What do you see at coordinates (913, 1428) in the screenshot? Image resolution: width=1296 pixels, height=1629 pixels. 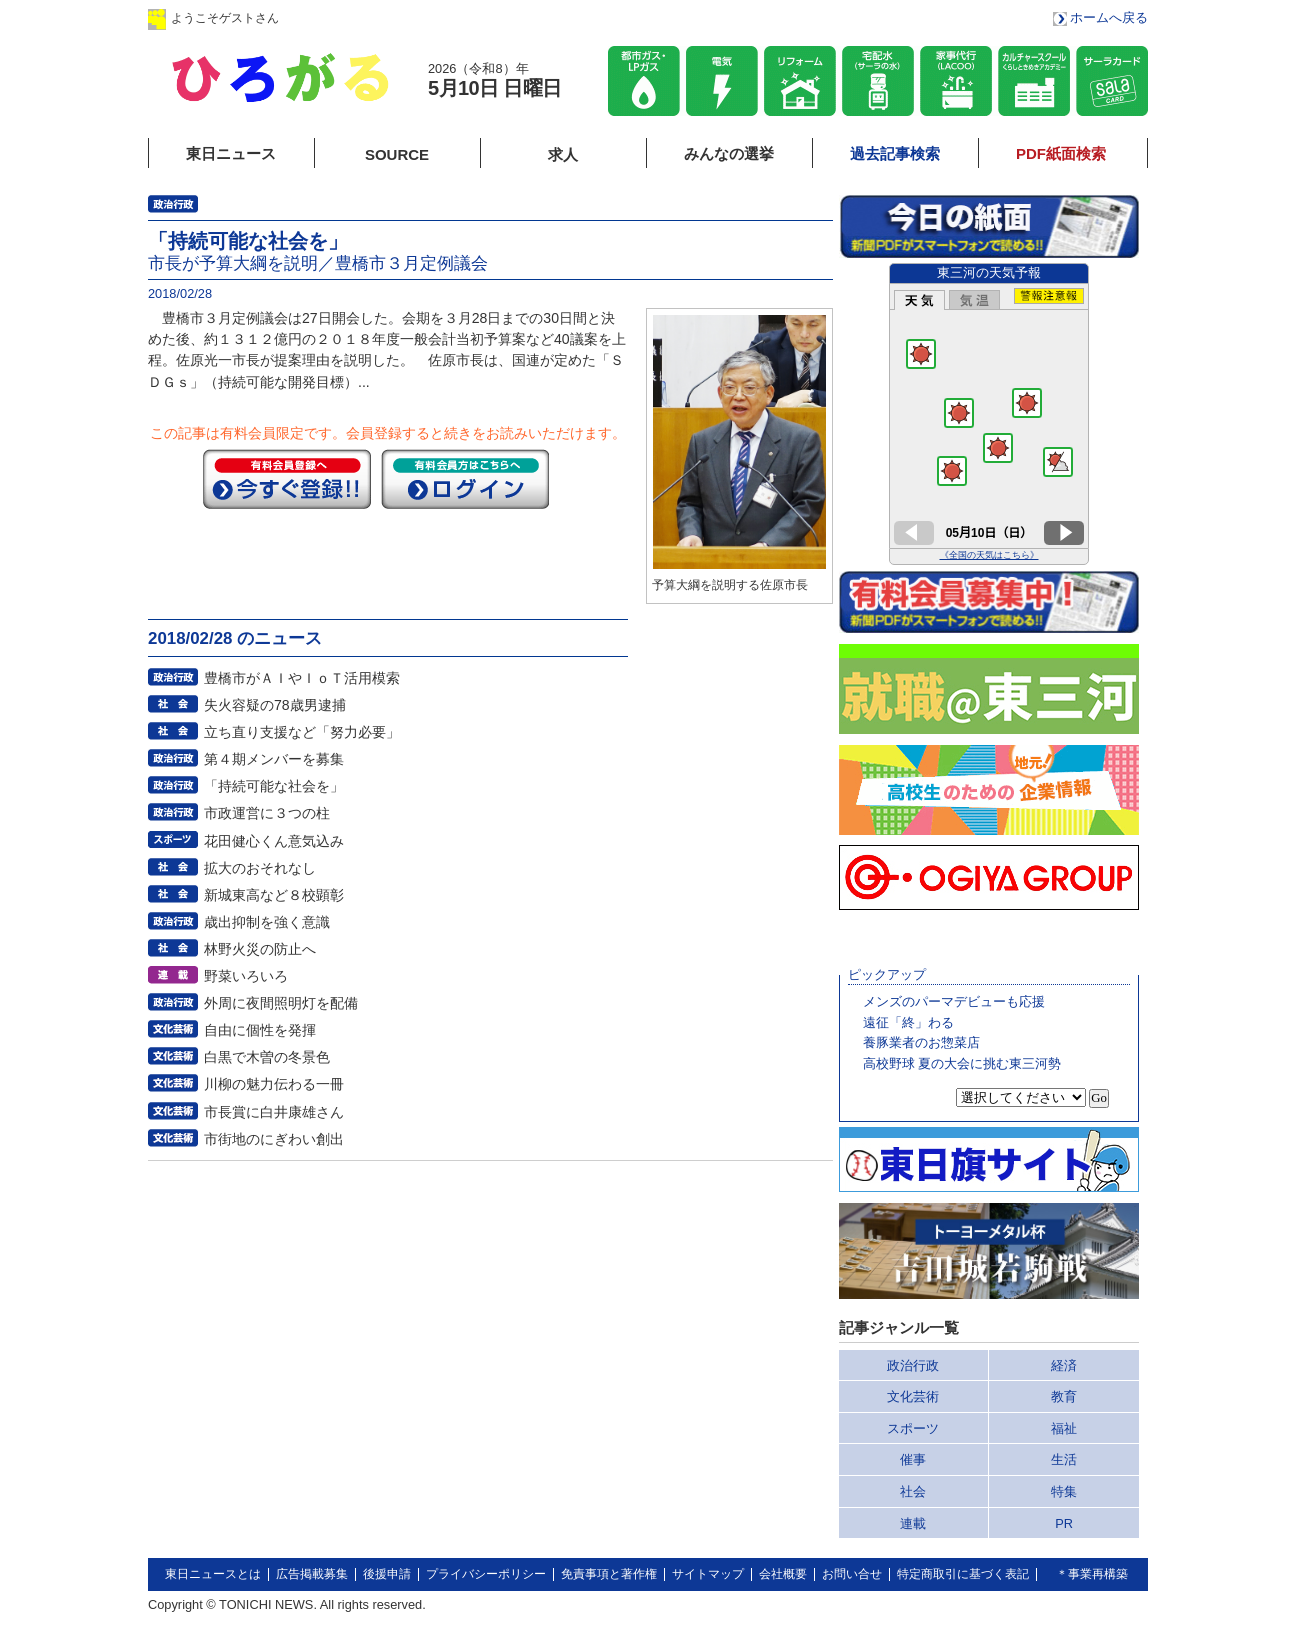 I see `スポーツ` at bounding box center [913, 1428].